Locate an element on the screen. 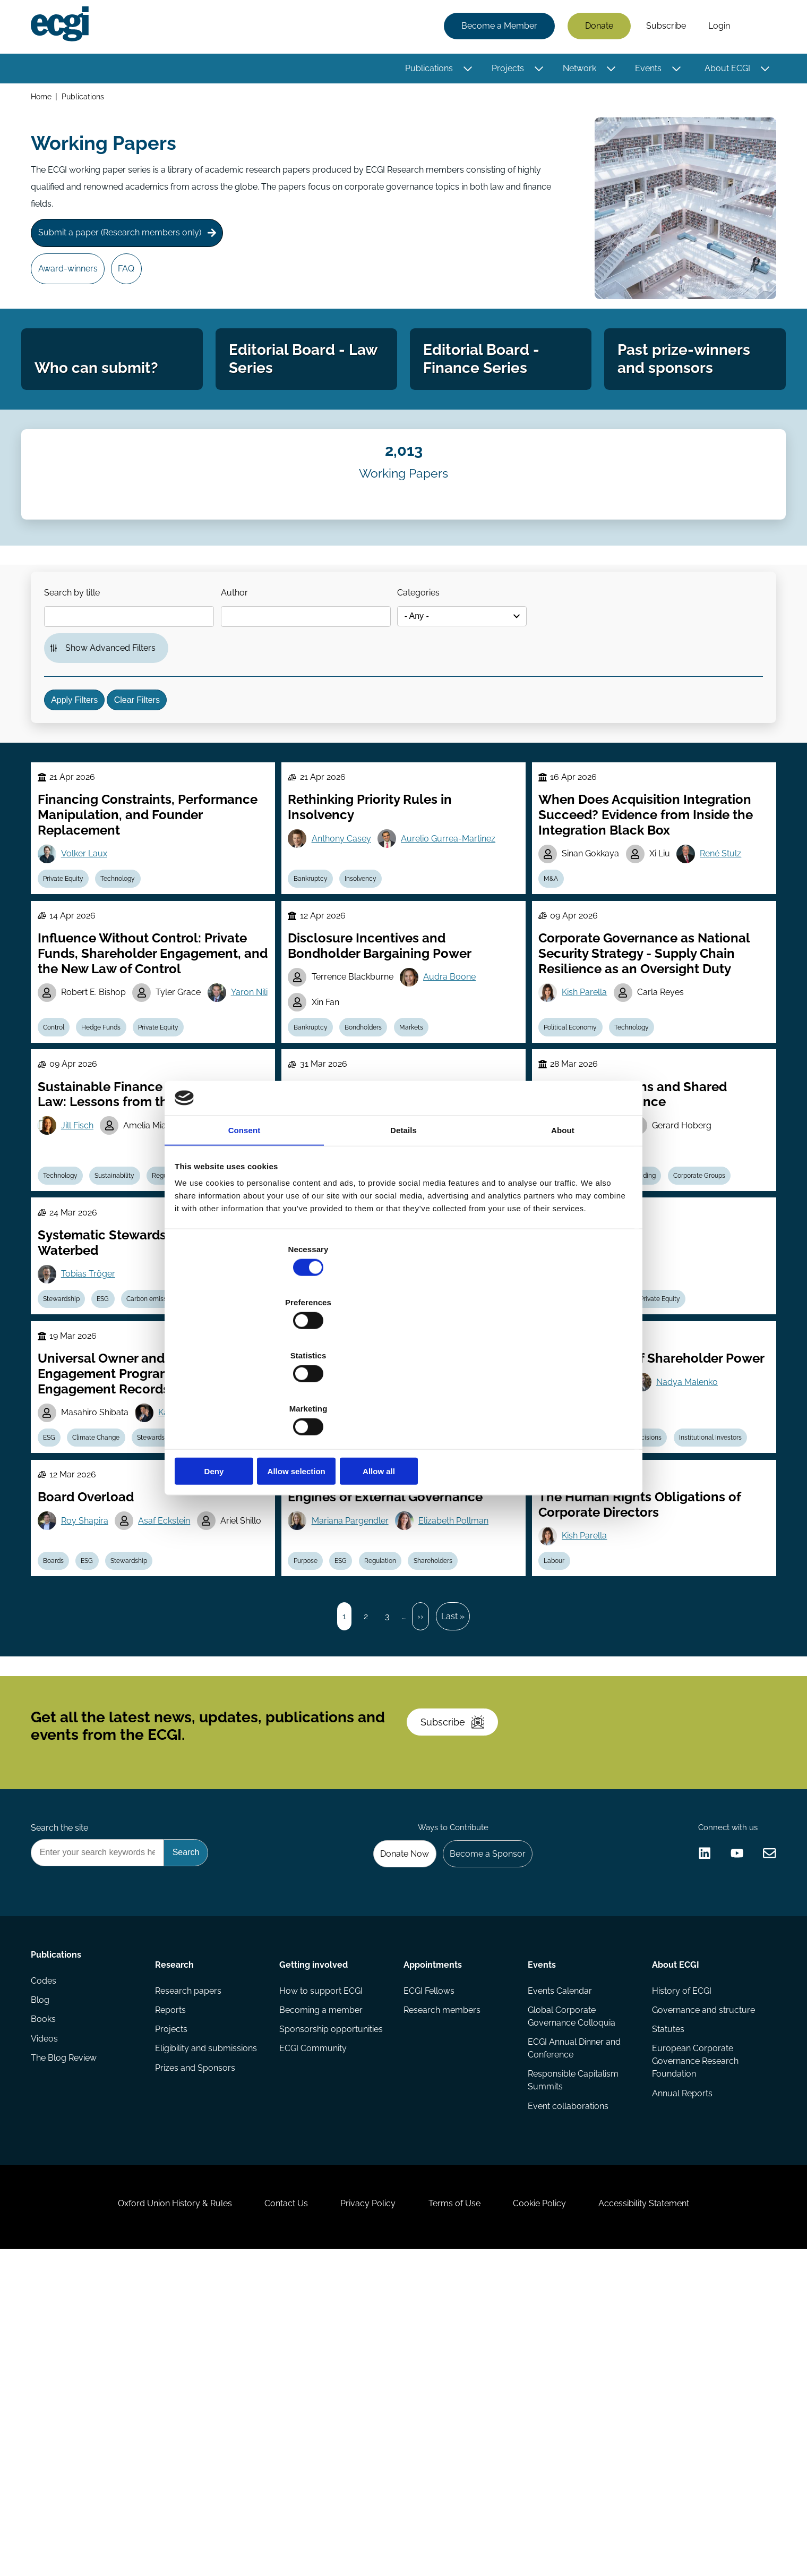  Sustainability is located at coordinates (126, 1321).